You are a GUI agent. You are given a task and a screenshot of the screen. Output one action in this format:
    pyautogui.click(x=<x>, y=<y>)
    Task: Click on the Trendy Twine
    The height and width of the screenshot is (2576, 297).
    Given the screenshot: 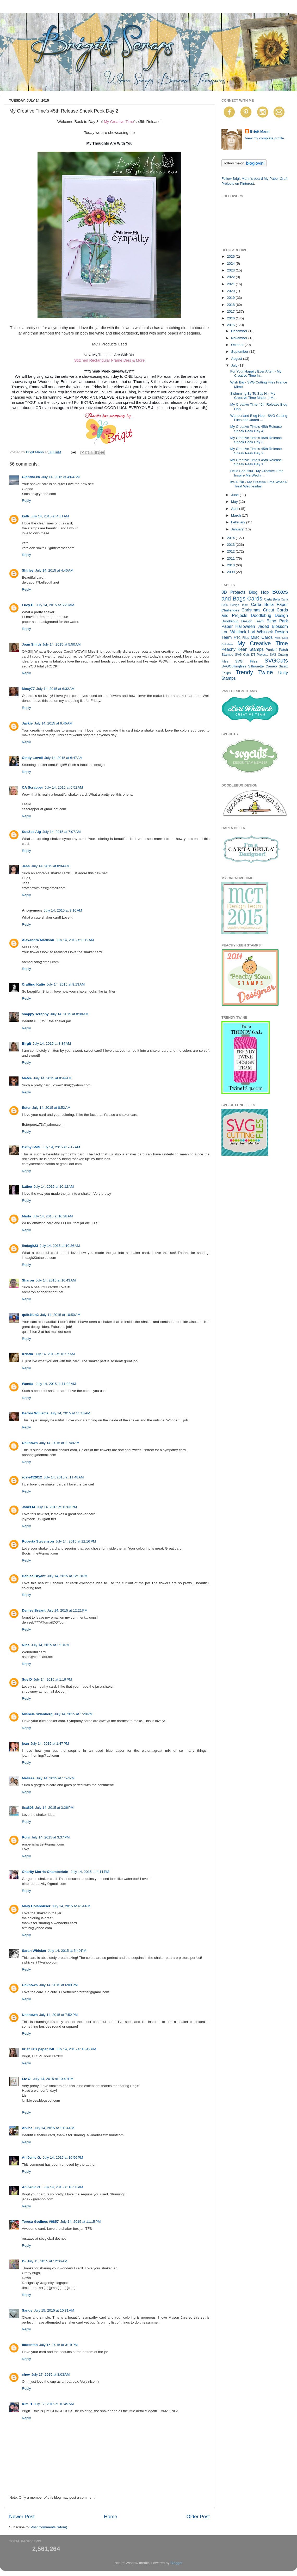 What is the action you would take?
    pyautogui.click(x=254, y=672)
    